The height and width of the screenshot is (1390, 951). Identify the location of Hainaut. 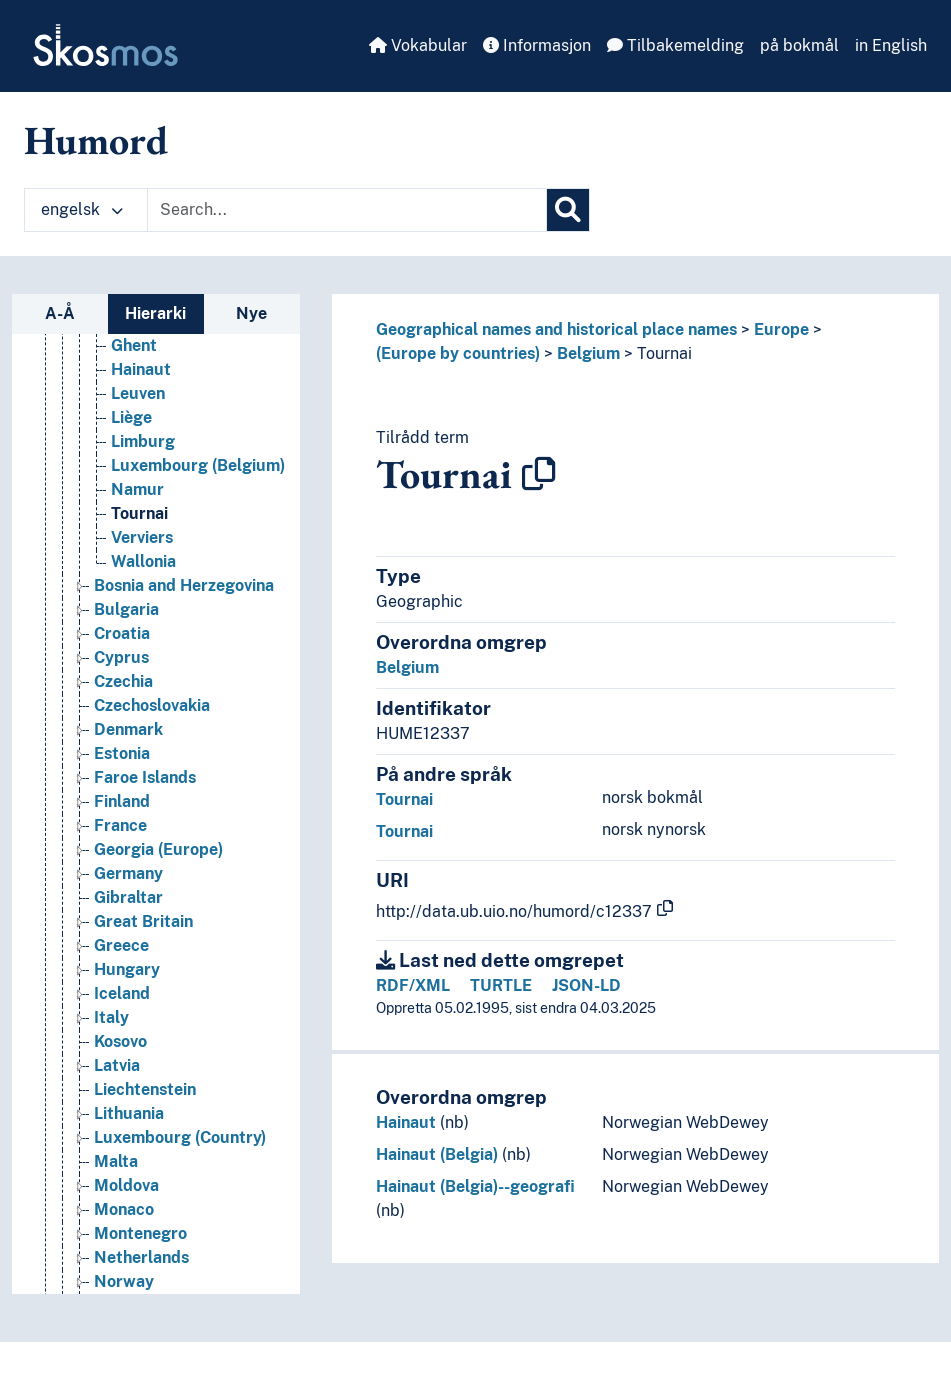
(406, 1122).